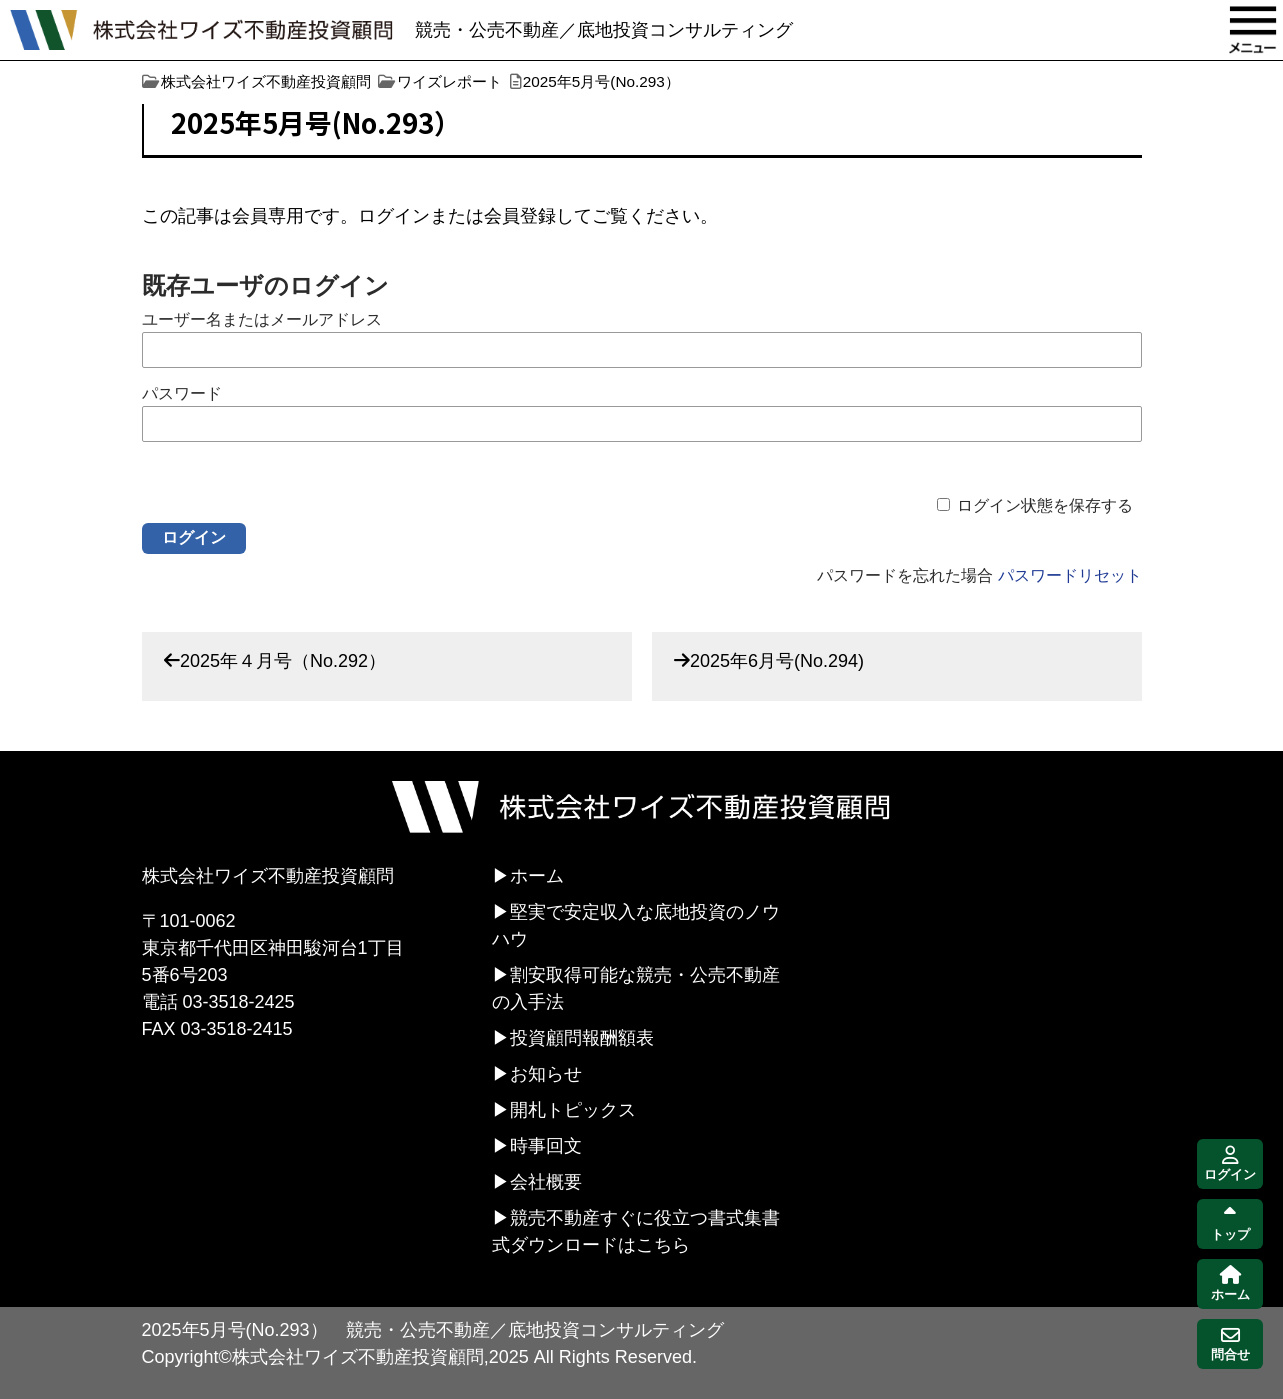 This screenshot has width=1283, height=1399. What do you see at coordinates (582, 1038) in the screenshot?
I see `投資顧問報酬額表` at bounding box center [582, 1038].